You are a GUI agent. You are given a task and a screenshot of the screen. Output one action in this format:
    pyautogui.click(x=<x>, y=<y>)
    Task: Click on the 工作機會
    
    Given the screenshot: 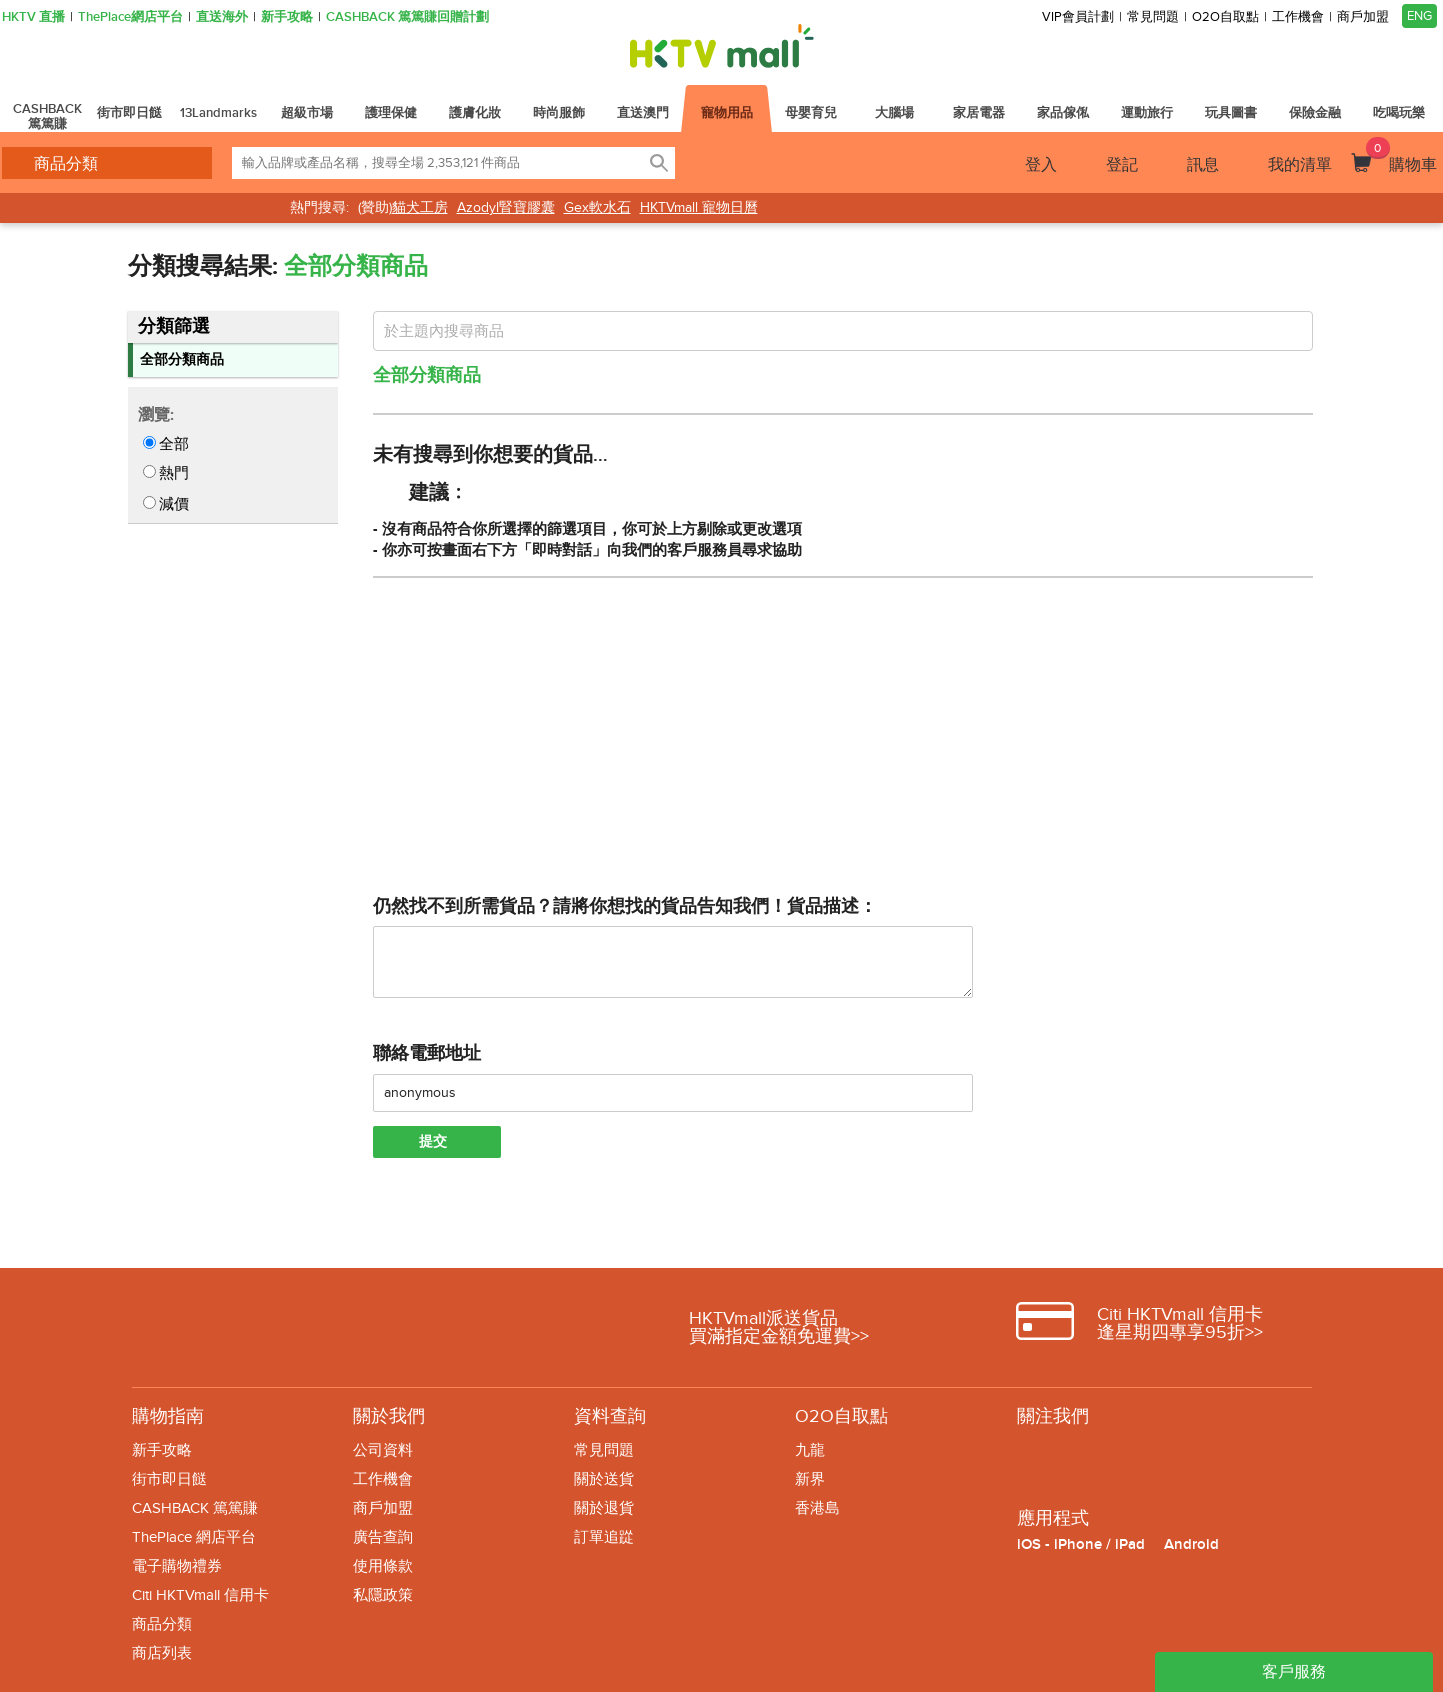 What is the action you would take?
    pyautogui.click(x=1298, y=17)
    